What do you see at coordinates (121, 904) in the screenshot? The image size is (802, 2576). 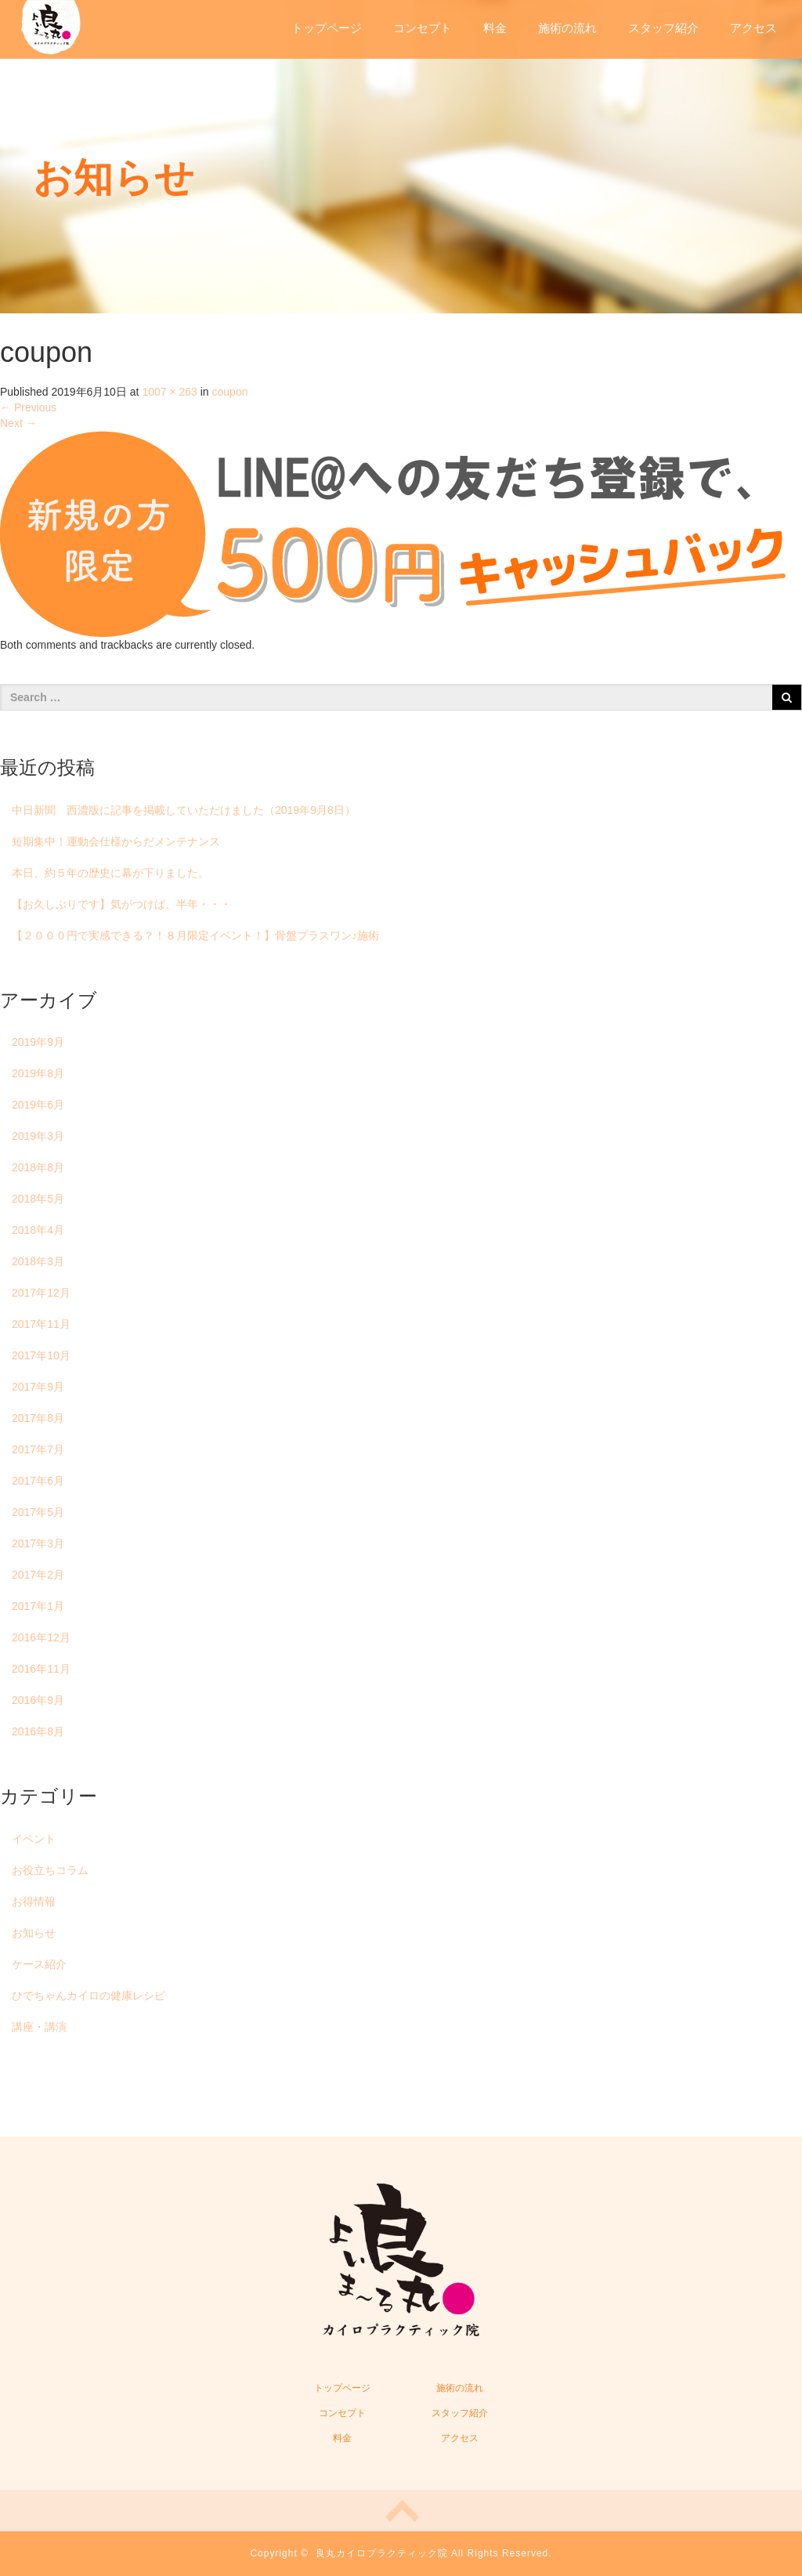 I see `【お久しぶりです】気がつけば、半年・・・` at bounding box center [121, 904].